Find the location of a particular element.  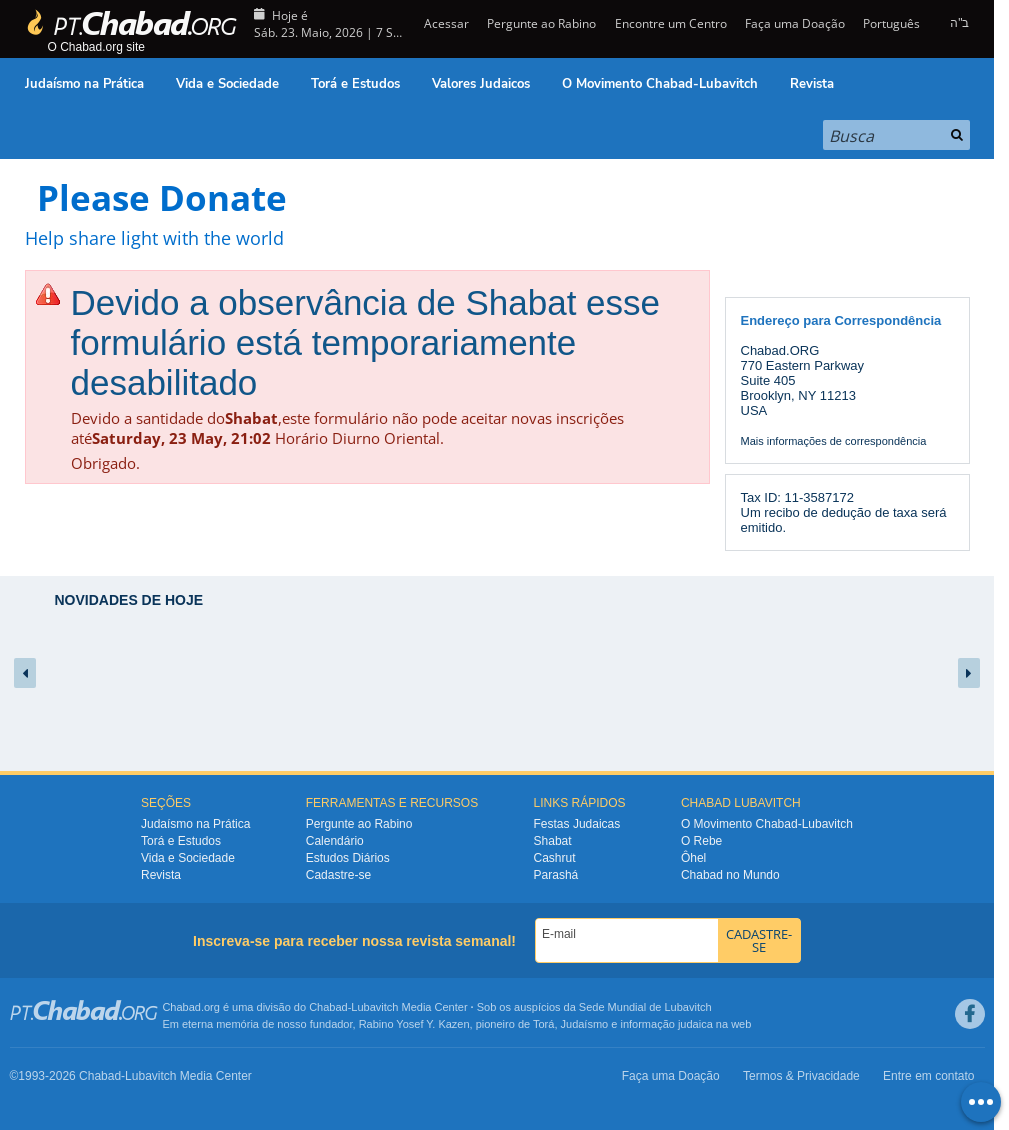

Valores Judaicos is located at coordinates (481, 84).